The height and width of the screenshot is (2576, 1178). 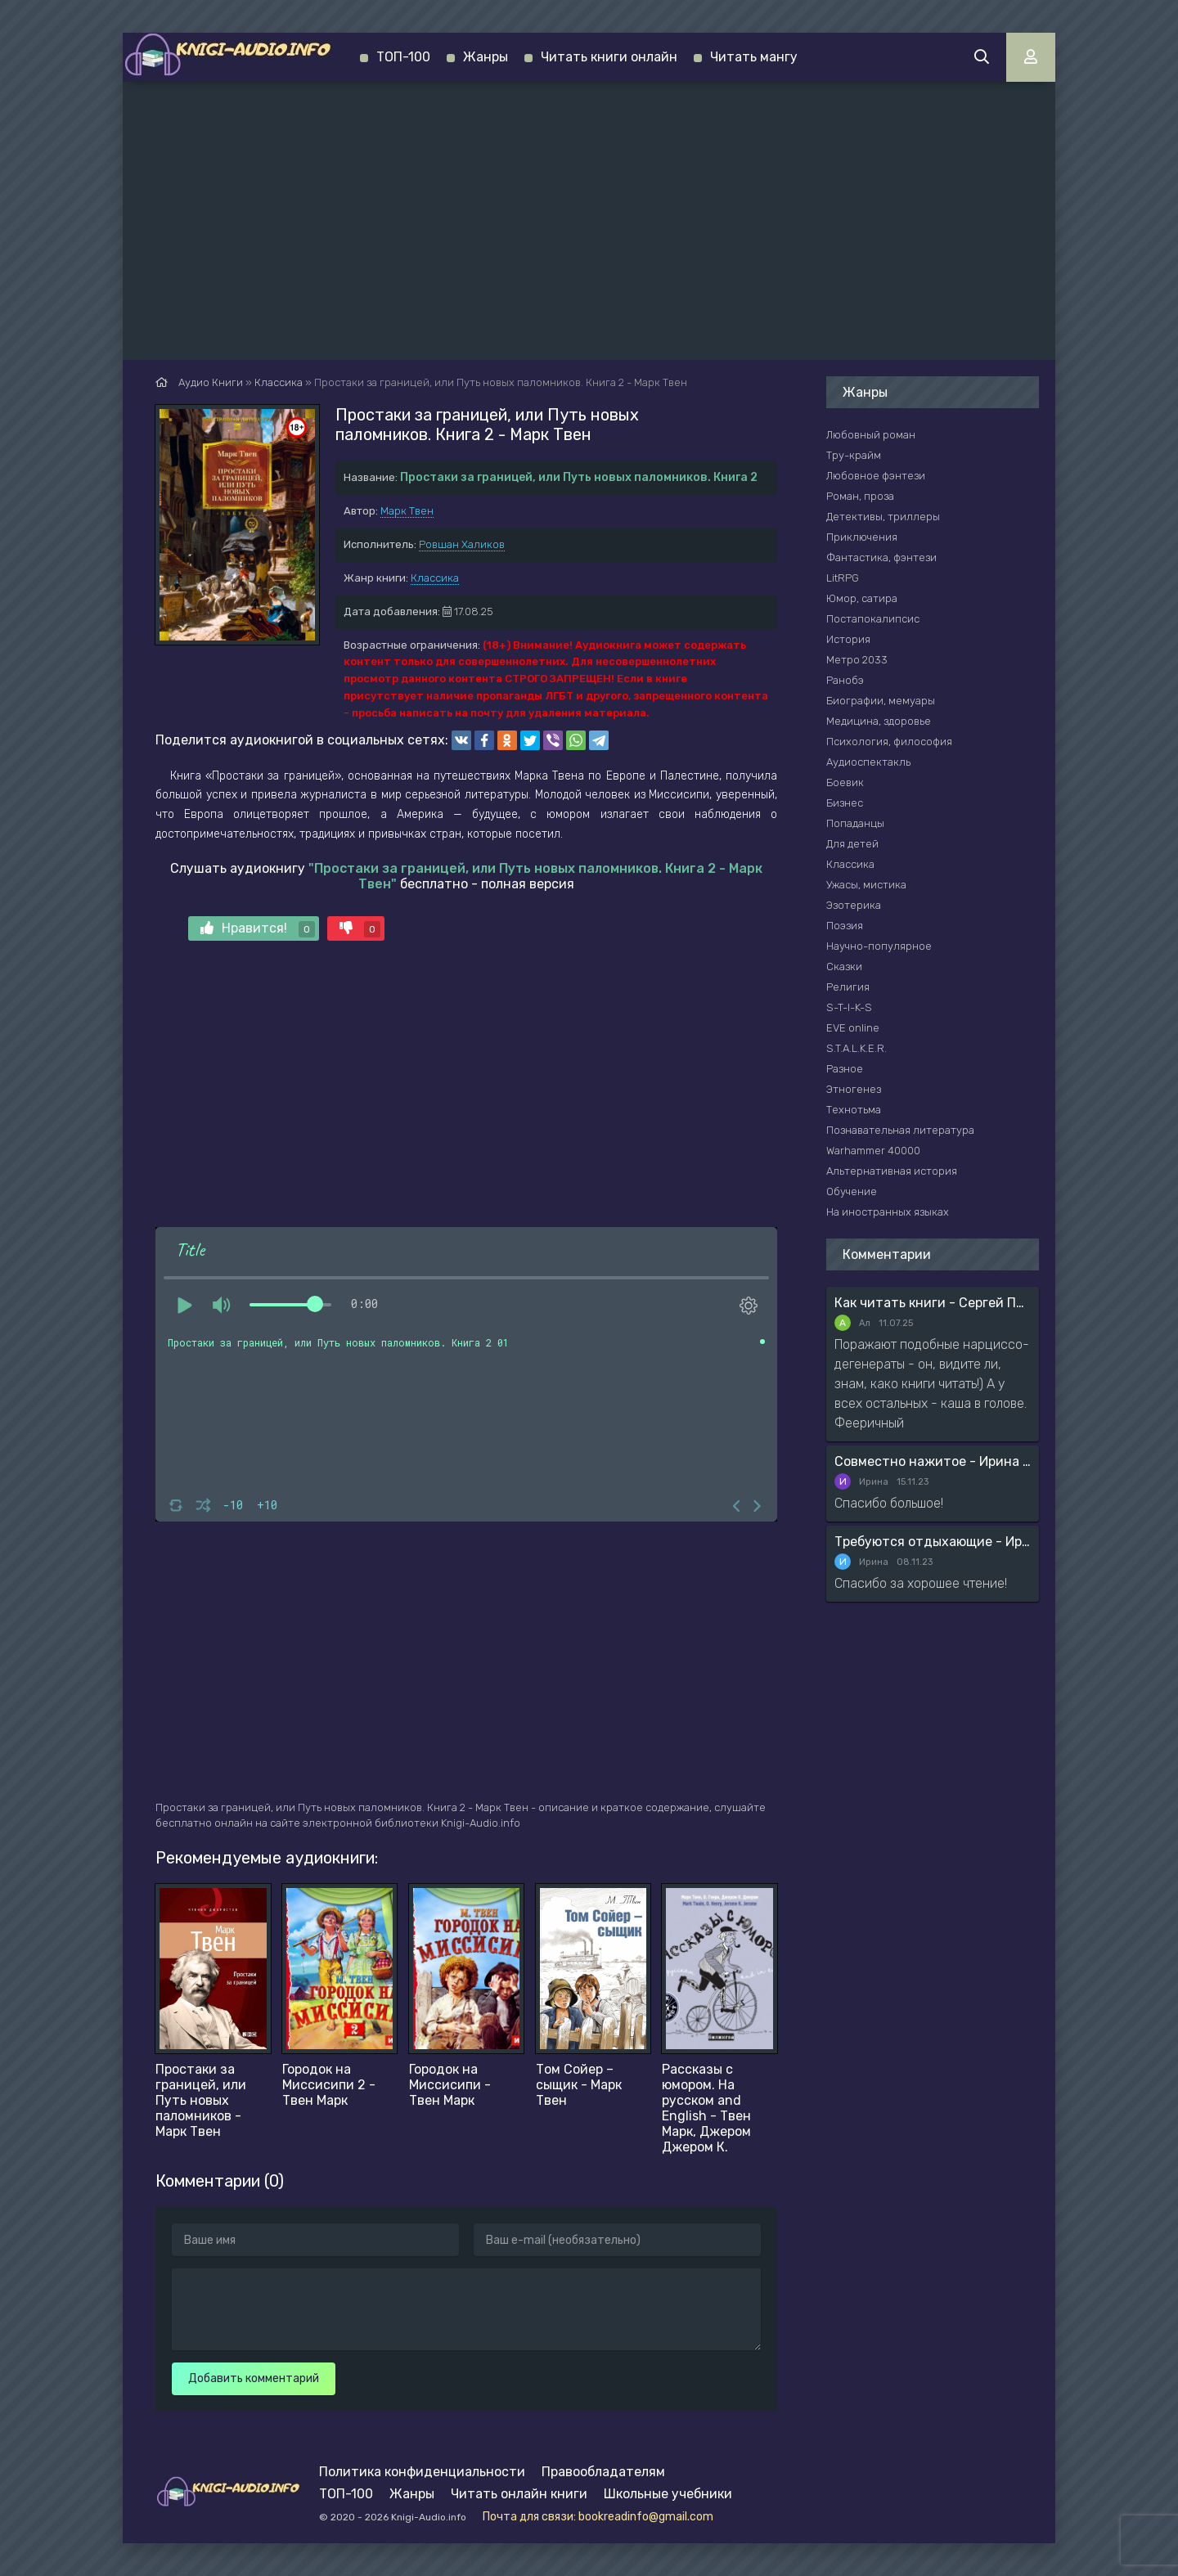 What do you see at coordinates (435, 578) in the screenshot?
I see `Классика` at bounding box center [435, 578].